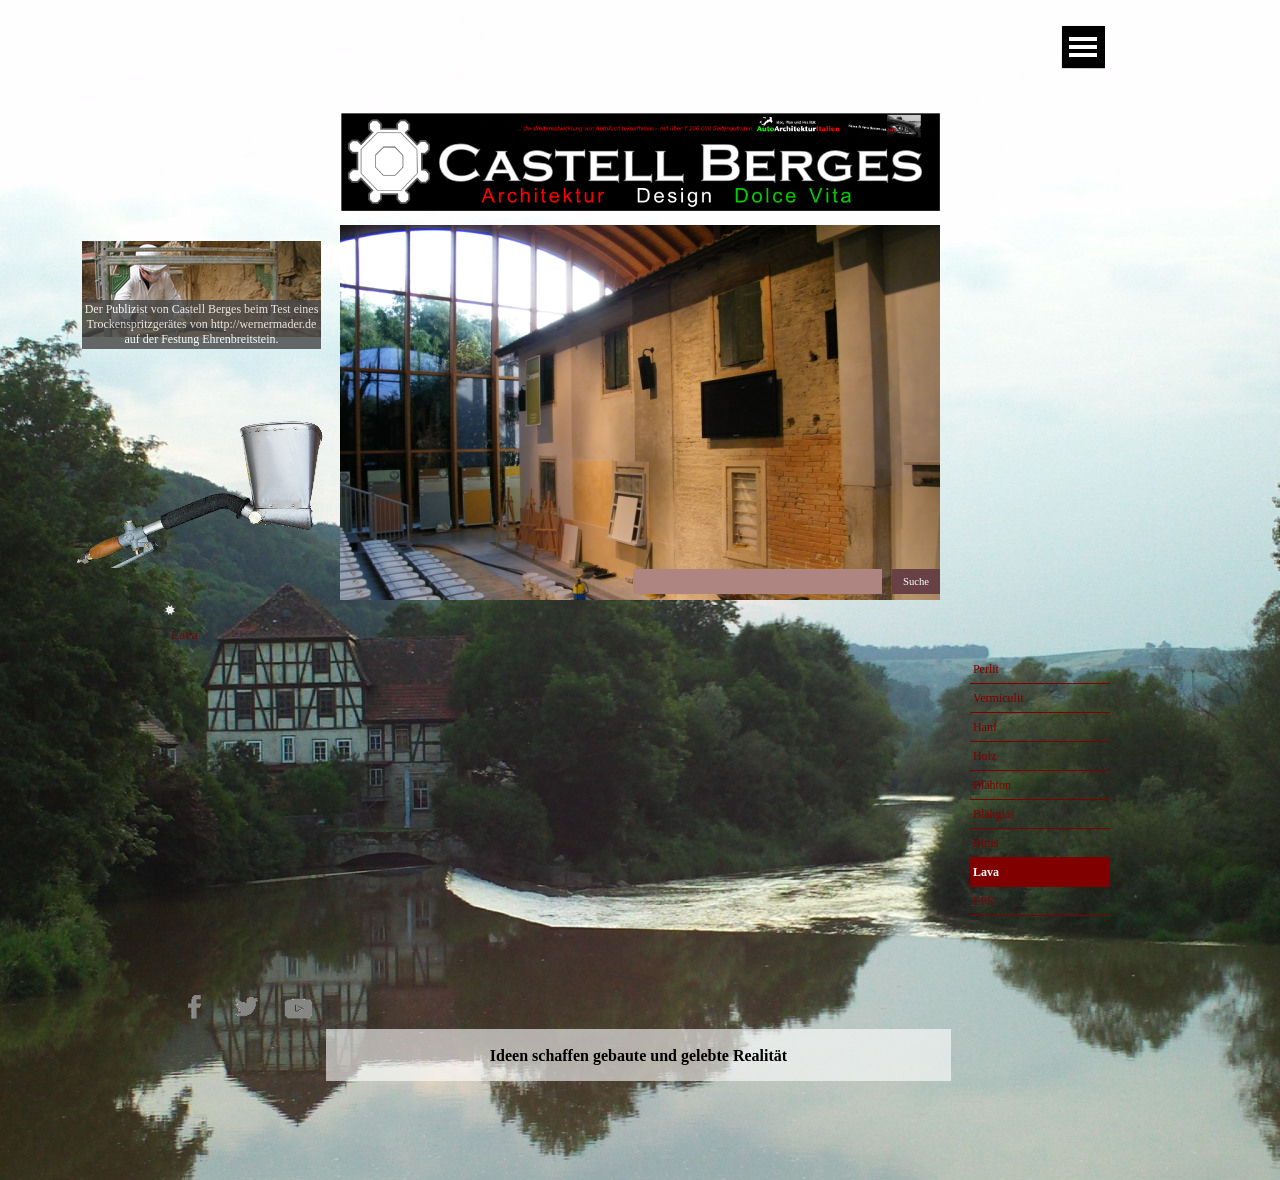 This screenshot has width=1280, height=1180. What do you see at coordinates (986, 872) in the screenshot?
I see `Lava` at bounding box center [986, 872].